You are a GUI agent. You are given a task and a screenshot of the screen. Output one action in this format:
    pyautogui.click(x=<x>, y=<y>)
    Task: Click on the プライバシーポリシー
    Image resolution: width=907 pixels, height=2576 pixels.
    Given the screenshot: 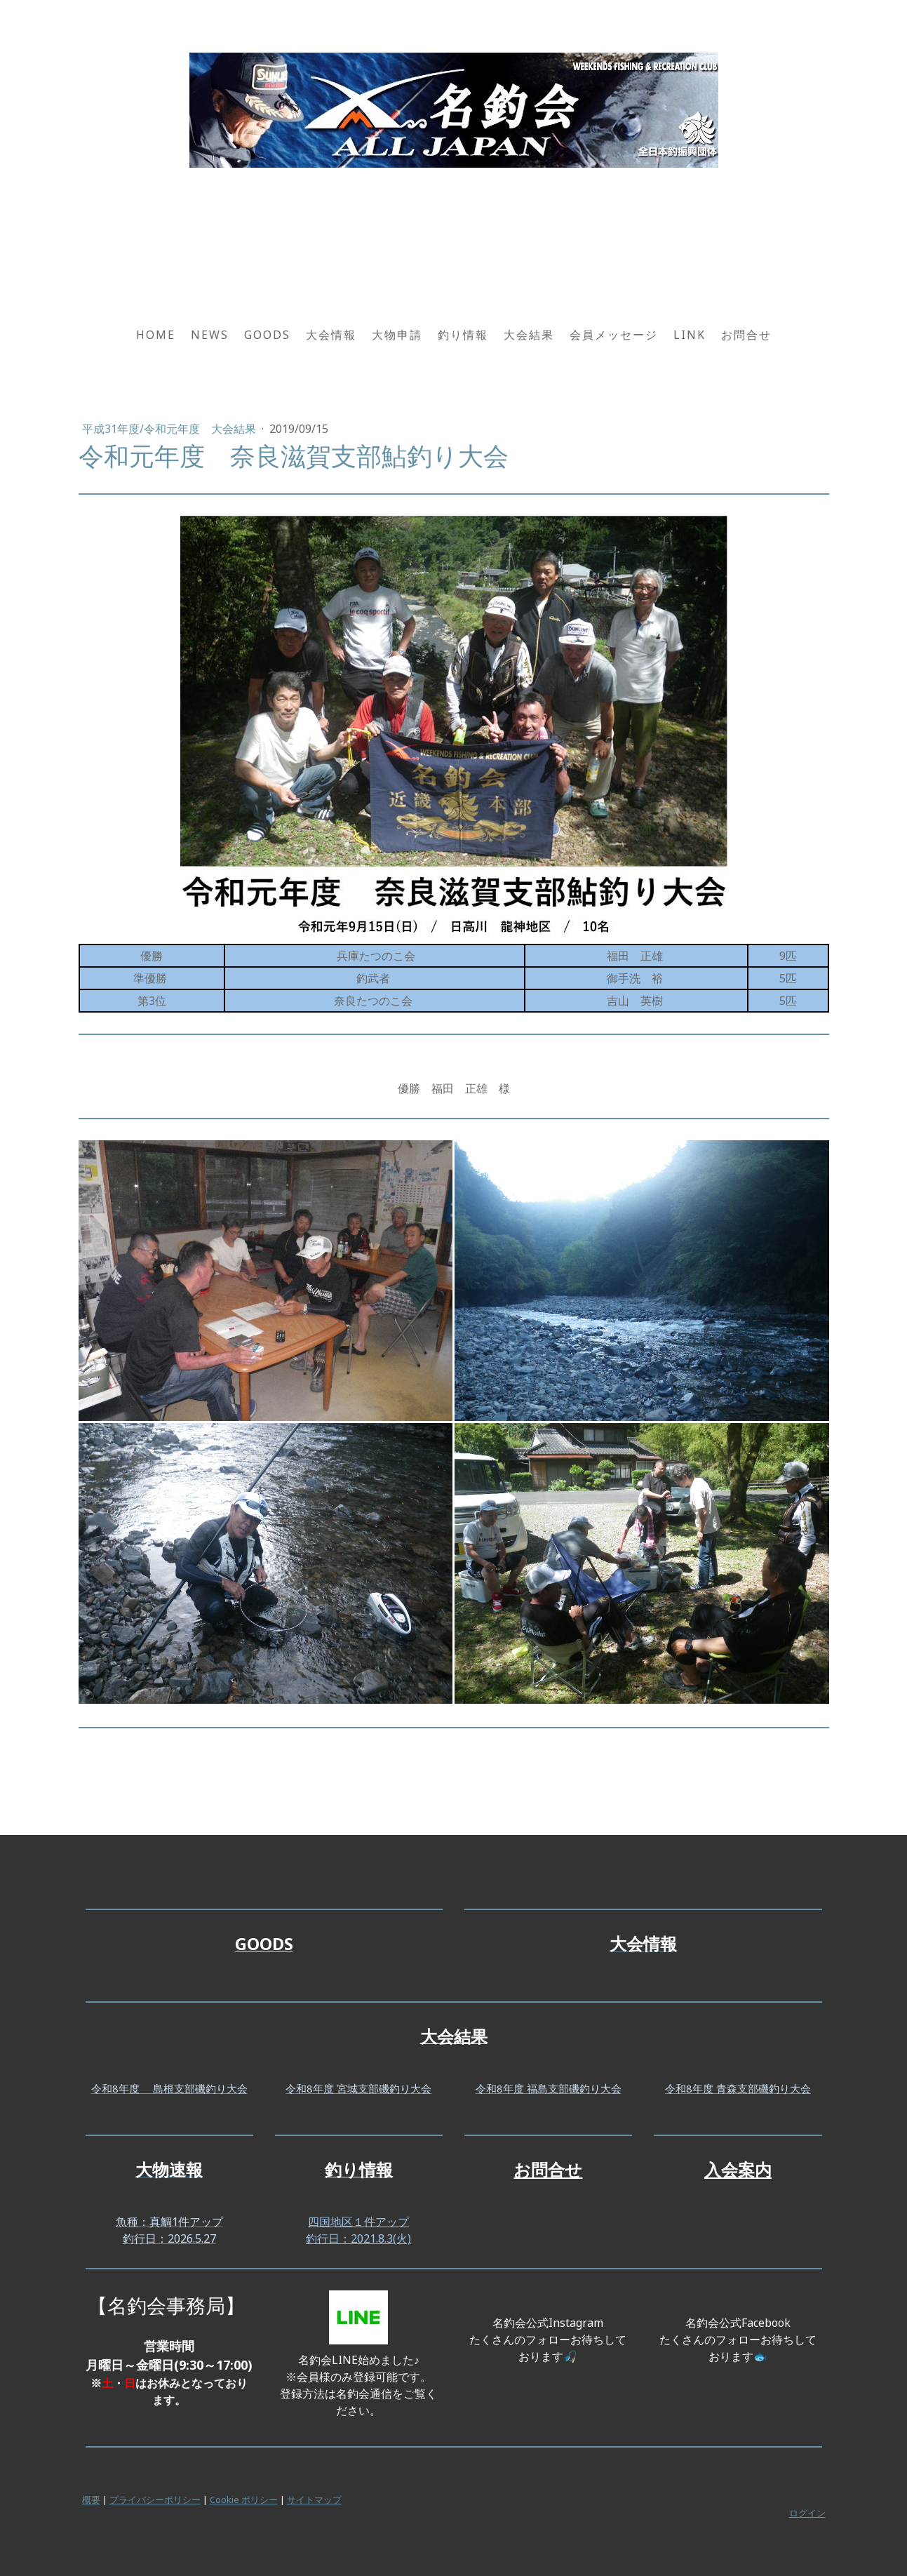 What is the action you would take?
    pyautogui.click(x=155, y=2499)
    